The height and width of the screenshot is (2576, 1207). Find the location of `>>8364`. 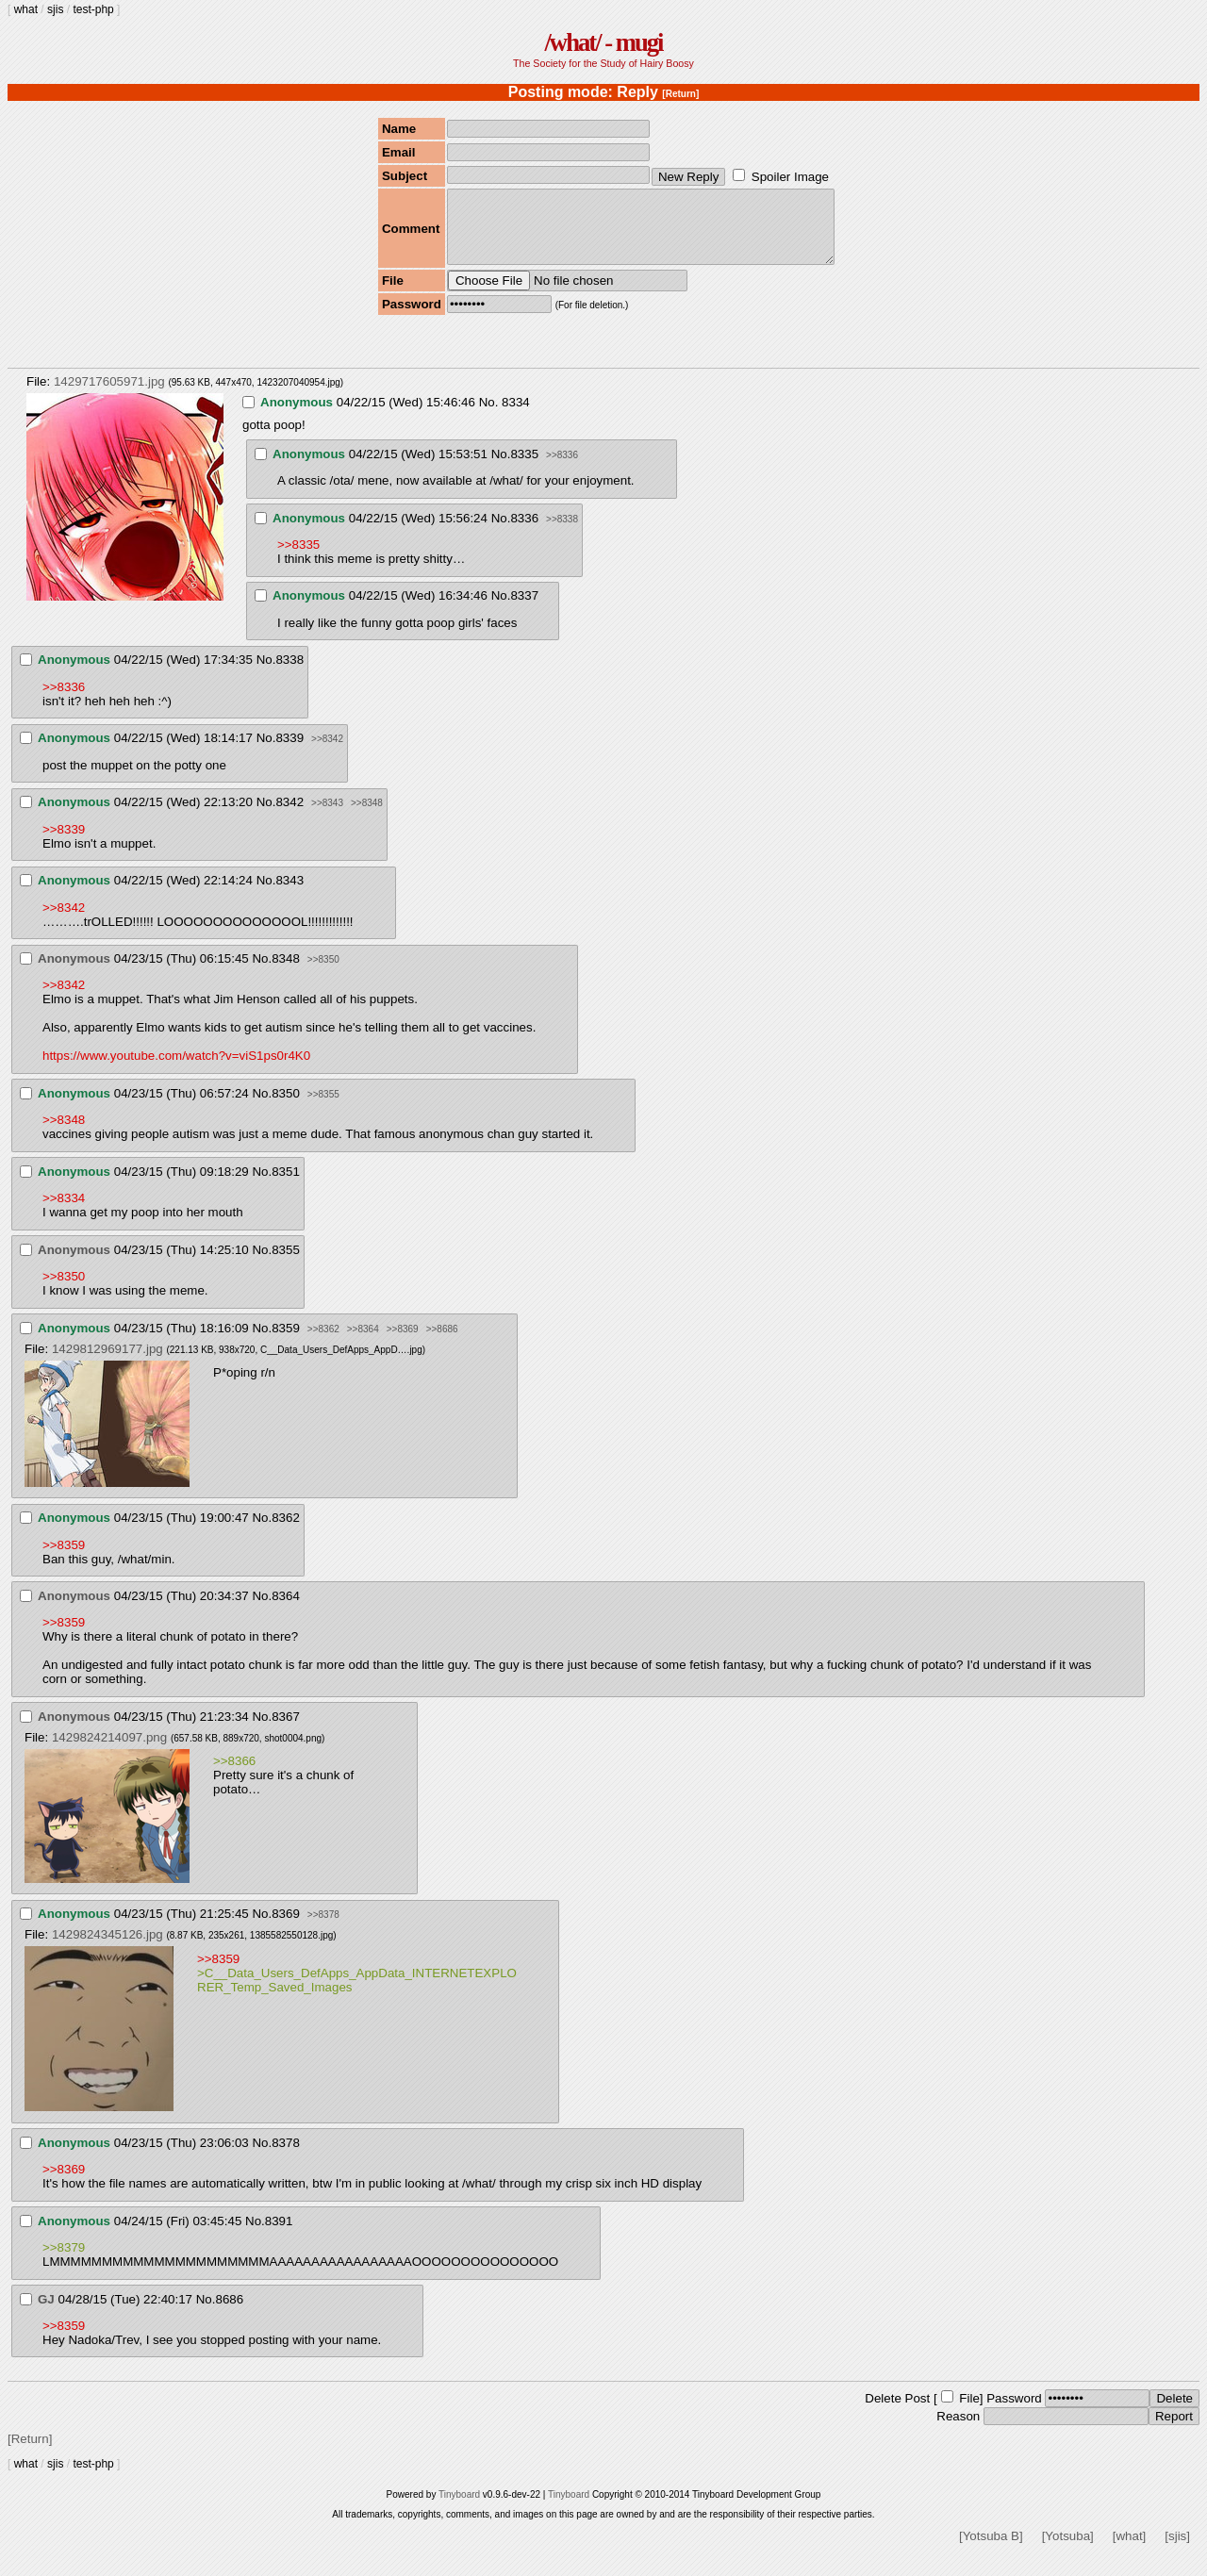

>>8364 is located at coordinates (363, 1343).